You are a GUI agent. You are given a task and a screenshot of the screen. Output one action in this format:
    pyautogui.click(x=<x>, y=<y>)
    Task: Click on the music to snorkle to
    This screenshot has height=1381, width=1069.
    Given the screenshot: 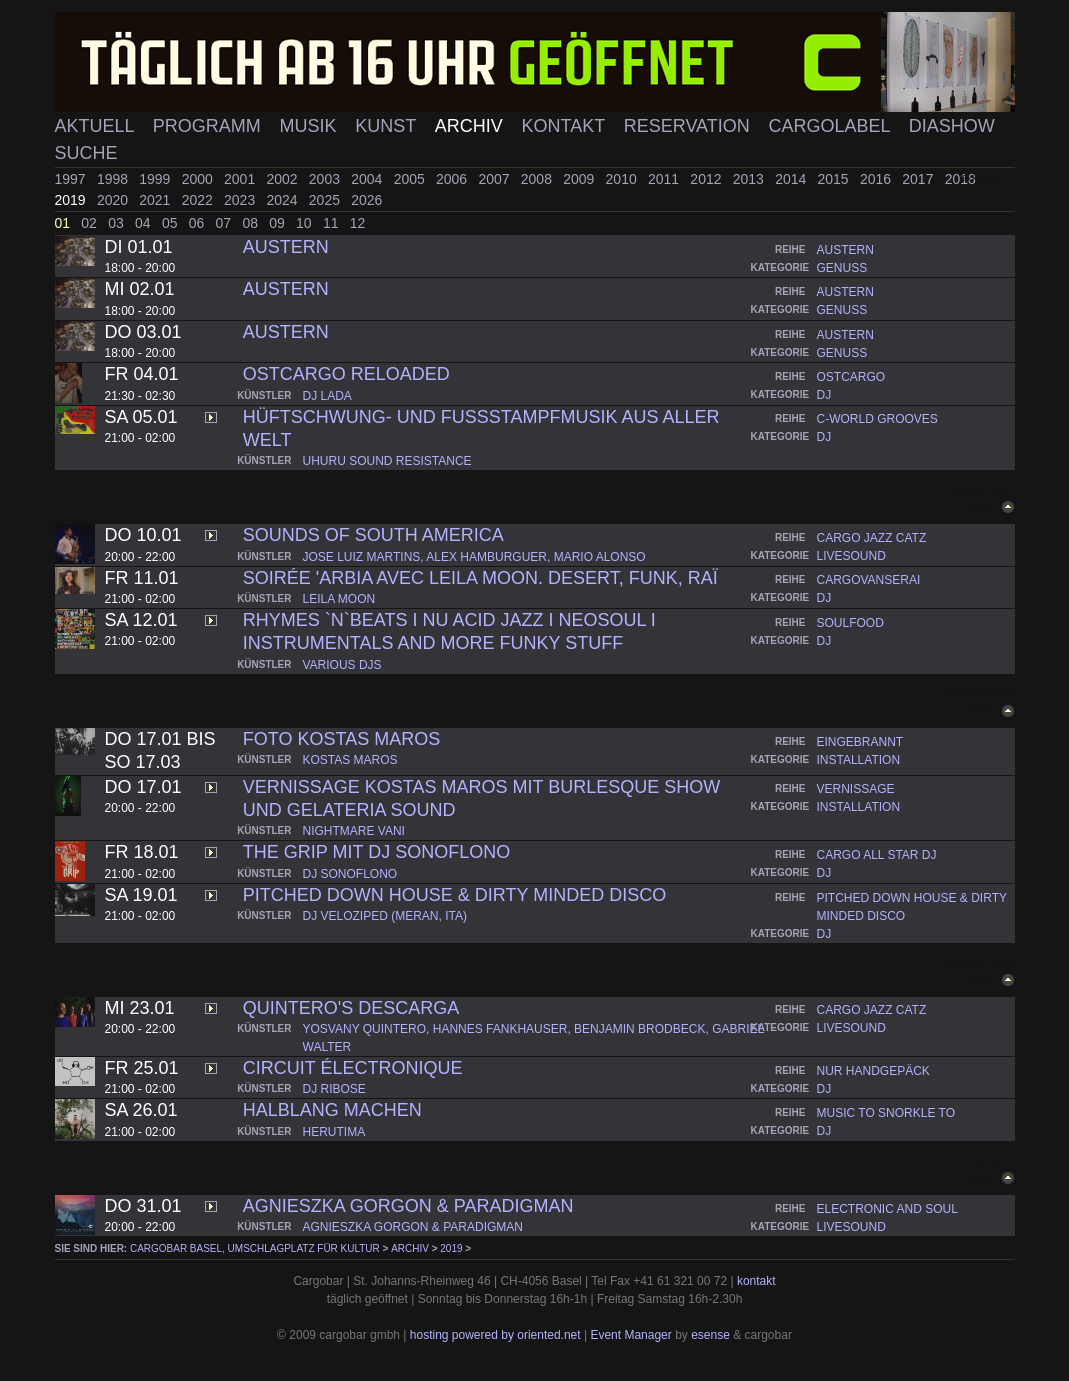 What is the action you would take?
    pyautogui.click(x=886, y=1113)
    